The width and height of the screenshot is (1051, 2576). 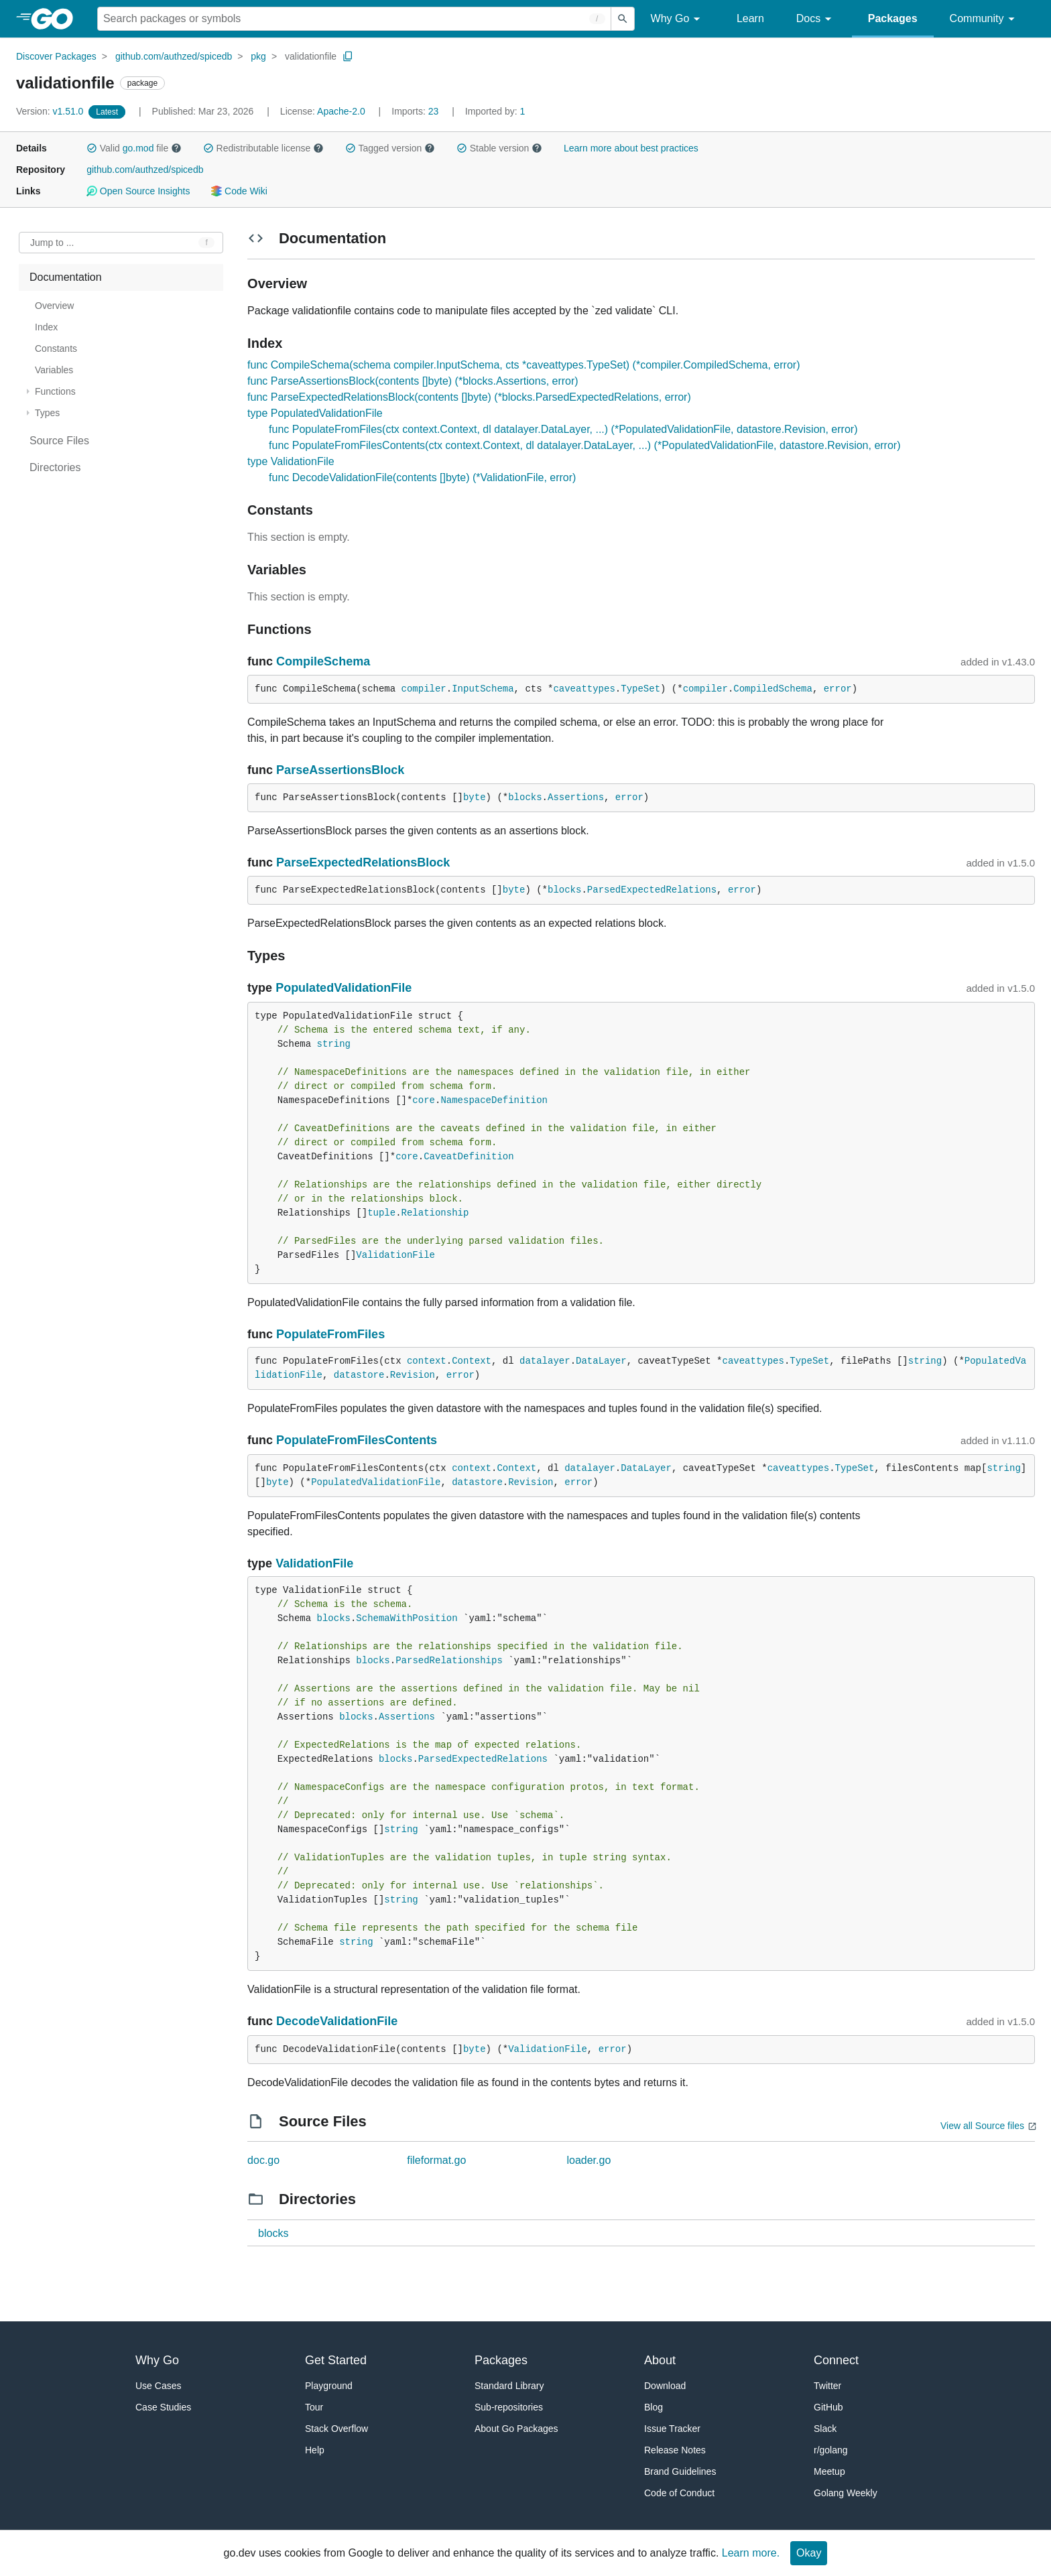 I want to click on Code Wiki, so click(x=239, y=191).